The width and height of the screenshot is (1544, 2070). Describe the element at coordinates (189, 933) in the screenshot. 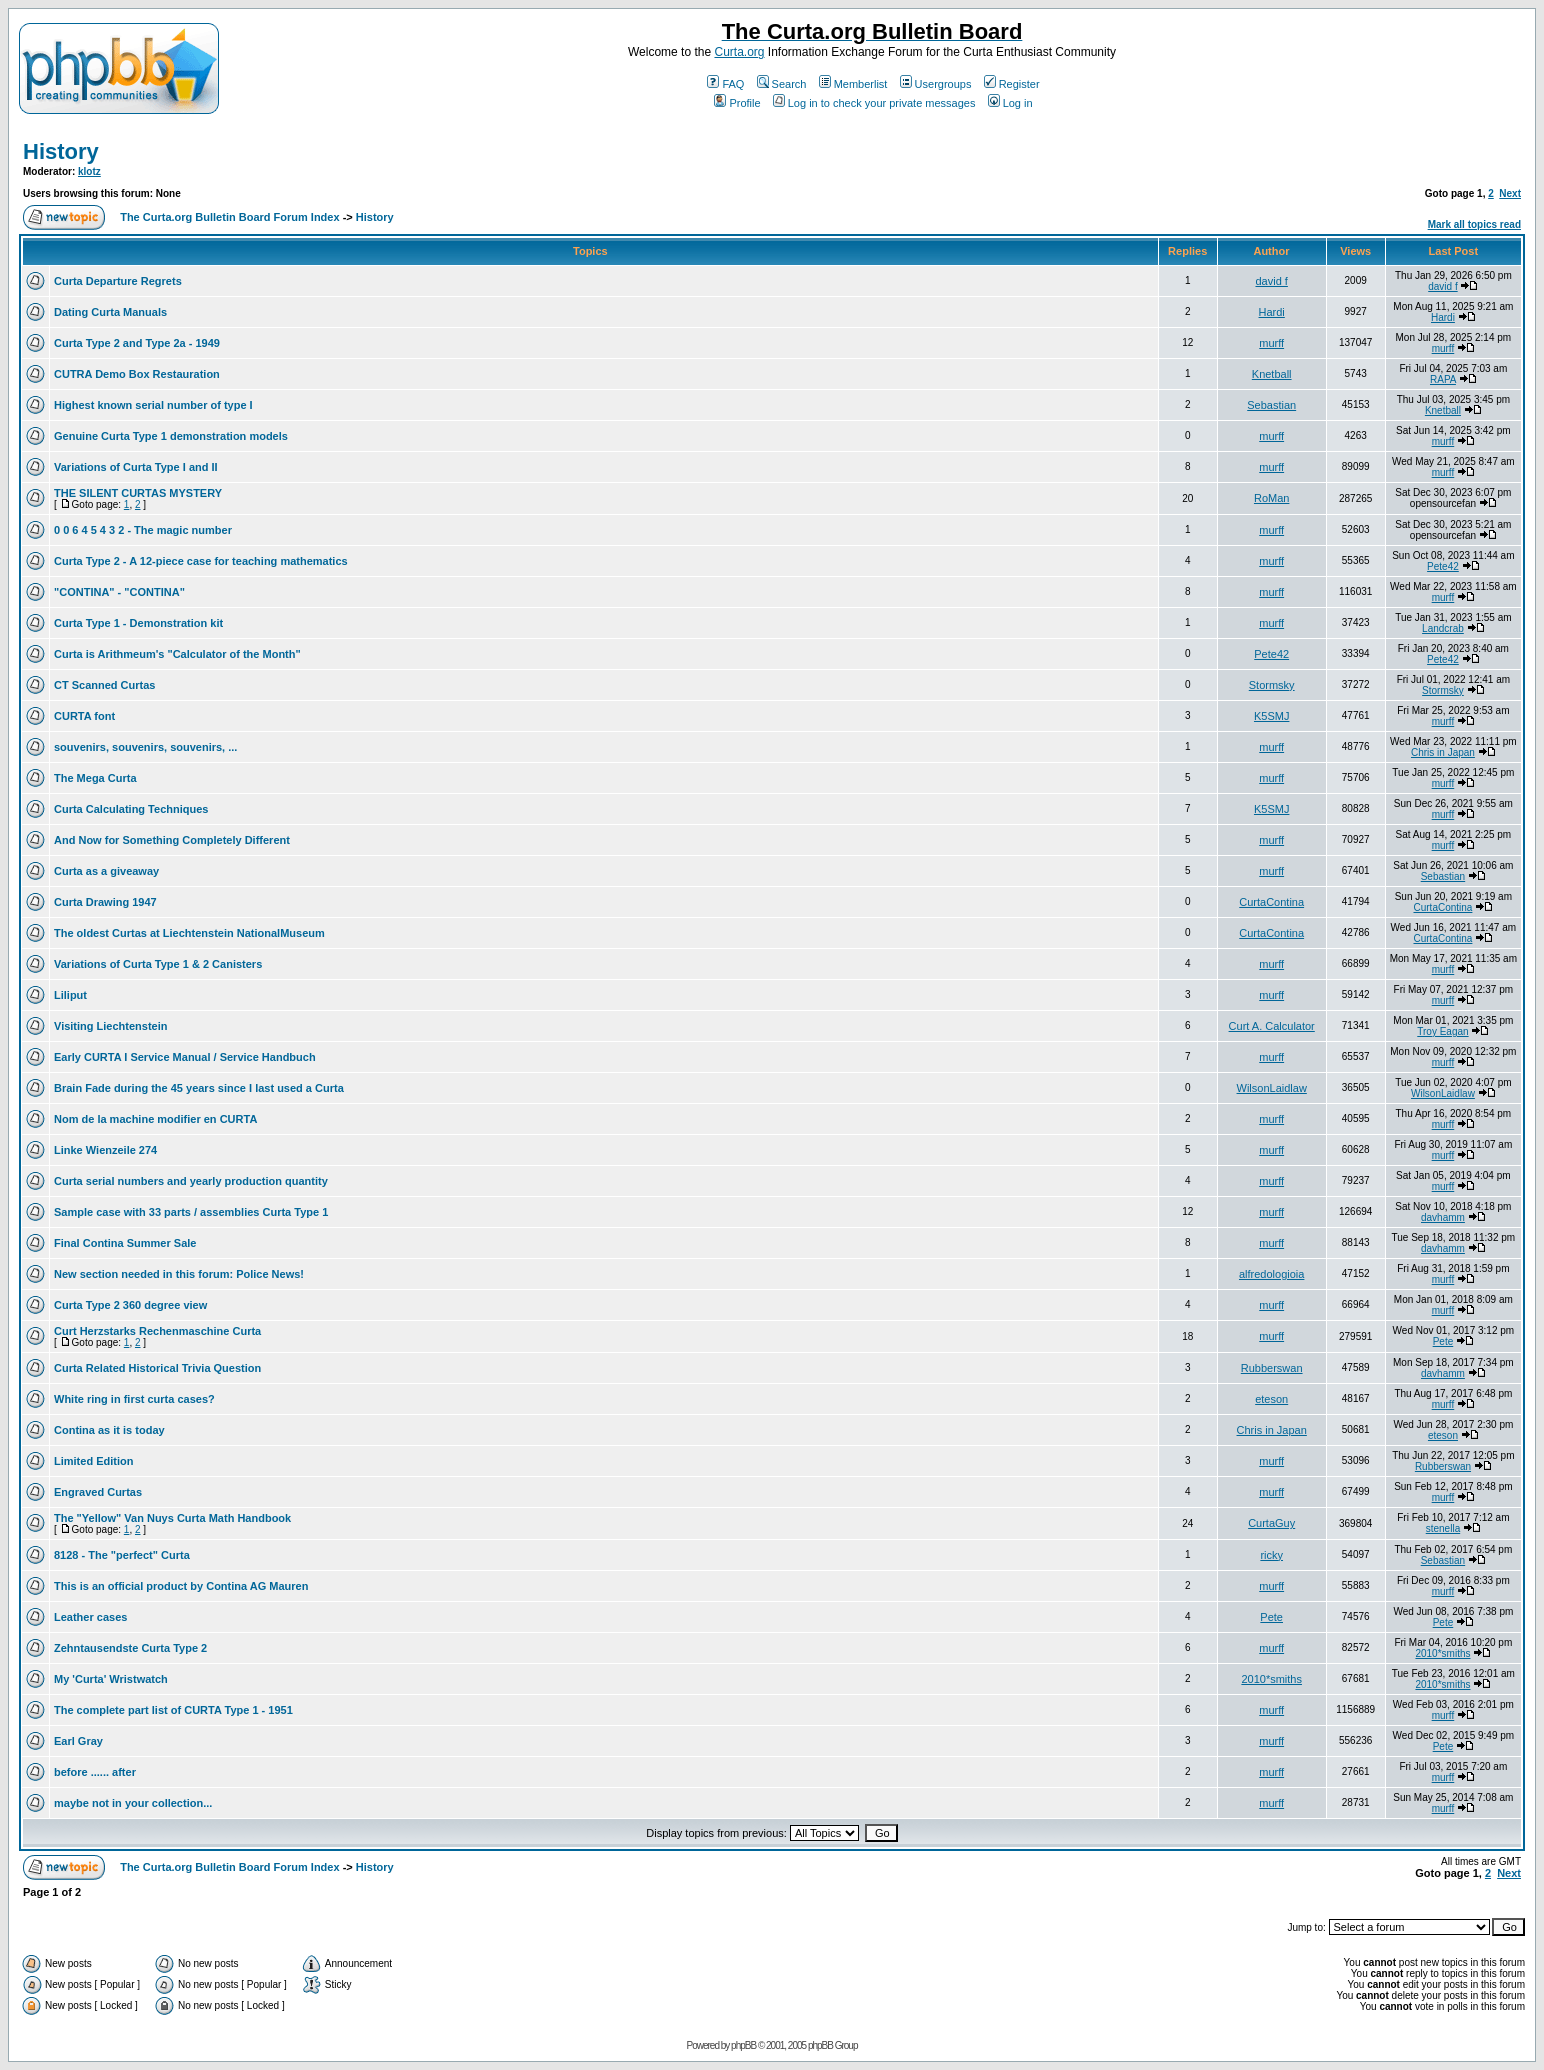

I see `The oldest Curtas at Liechtenstein NationalMuseum` at that location.